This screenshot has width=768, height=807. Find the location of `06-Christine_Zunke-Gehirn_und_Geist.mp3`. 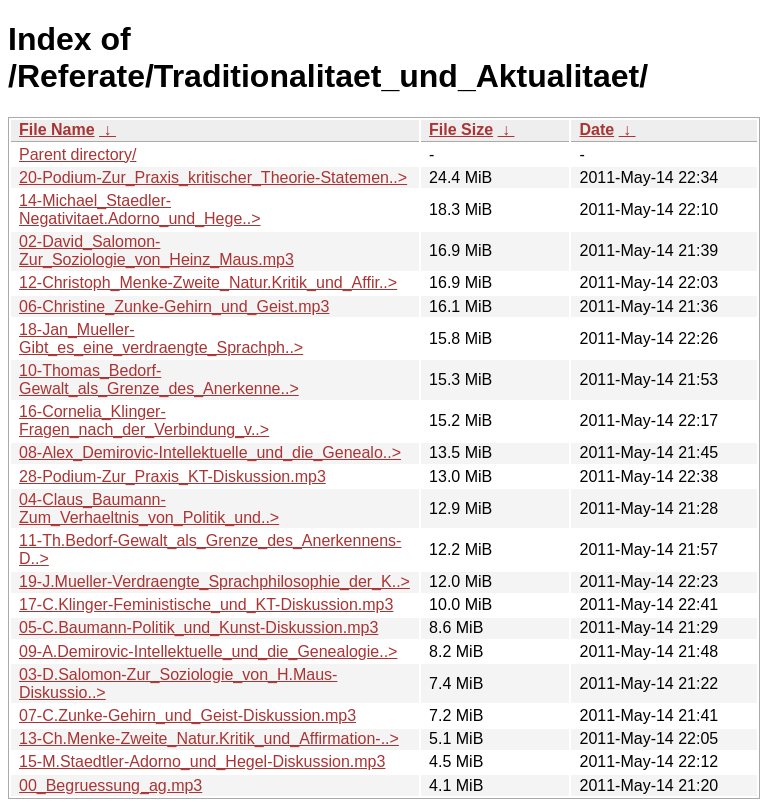

06-Christine_Zunke-Gehirn_und_Geist.mp3 is located at coordinates (174, 306).